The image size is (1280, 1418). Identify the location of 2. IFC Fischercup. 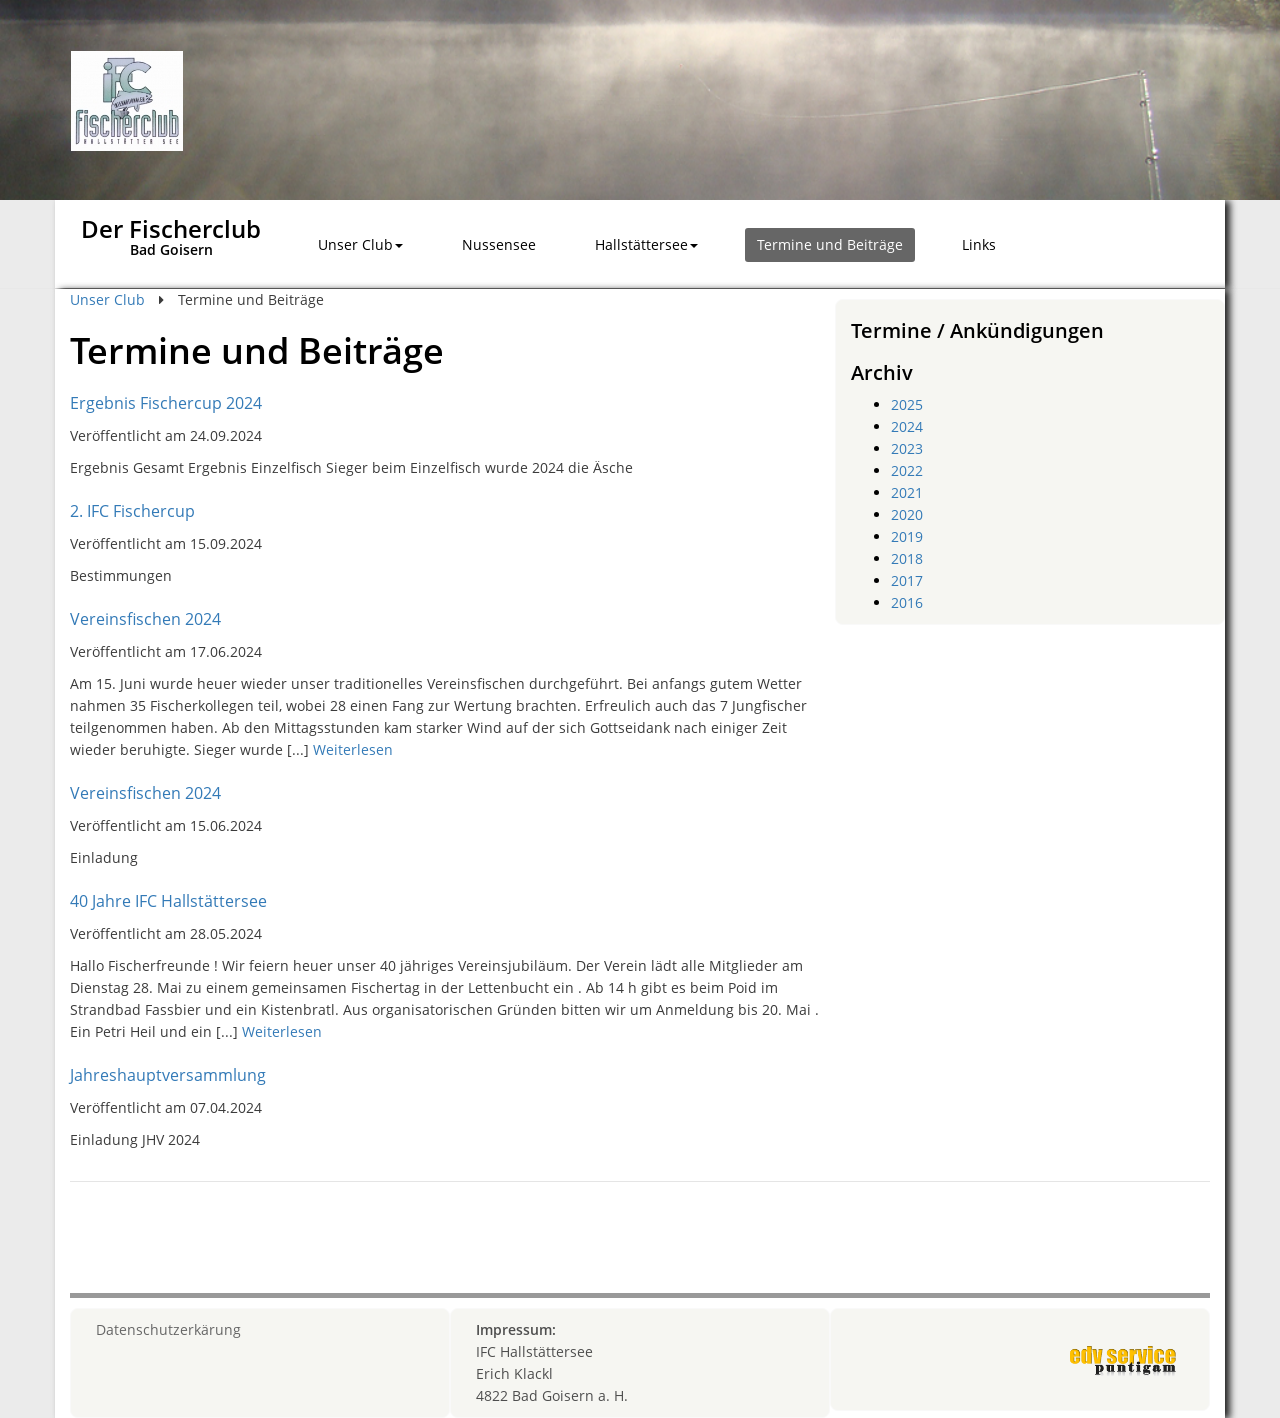
(132, 511).